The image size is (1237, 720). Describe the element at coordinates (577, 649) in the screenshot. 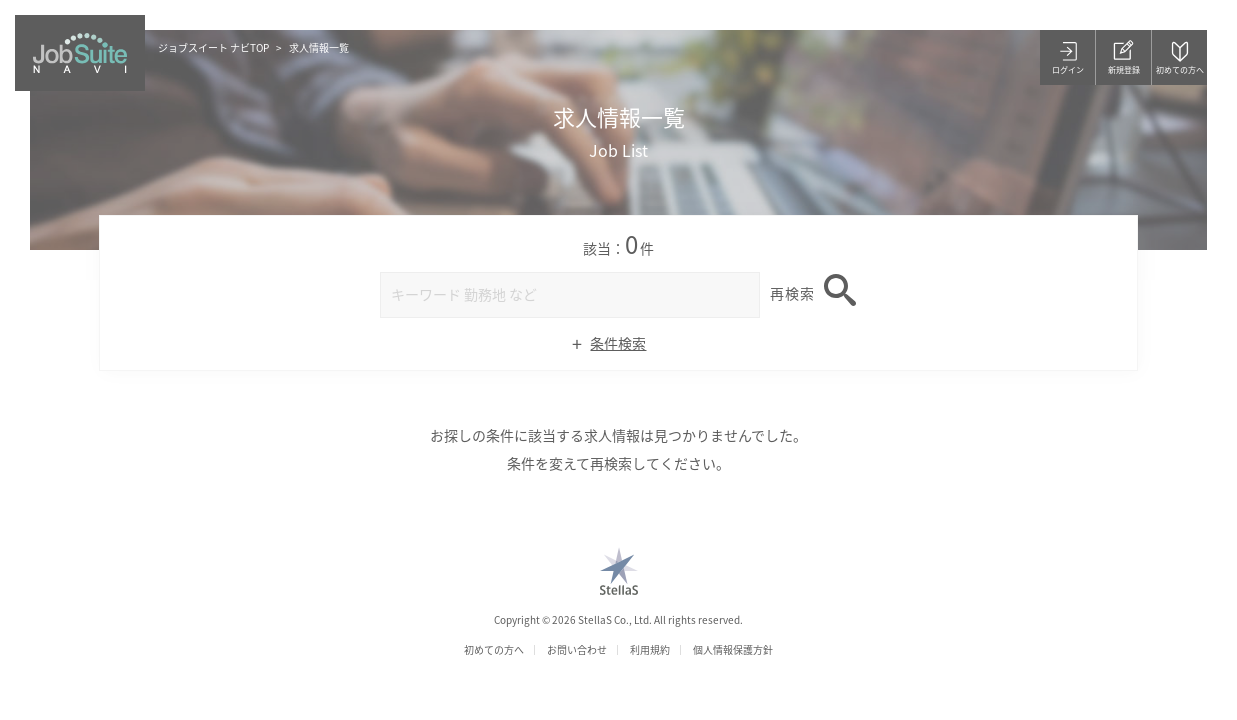

I see `お問い合わせ` at that location.